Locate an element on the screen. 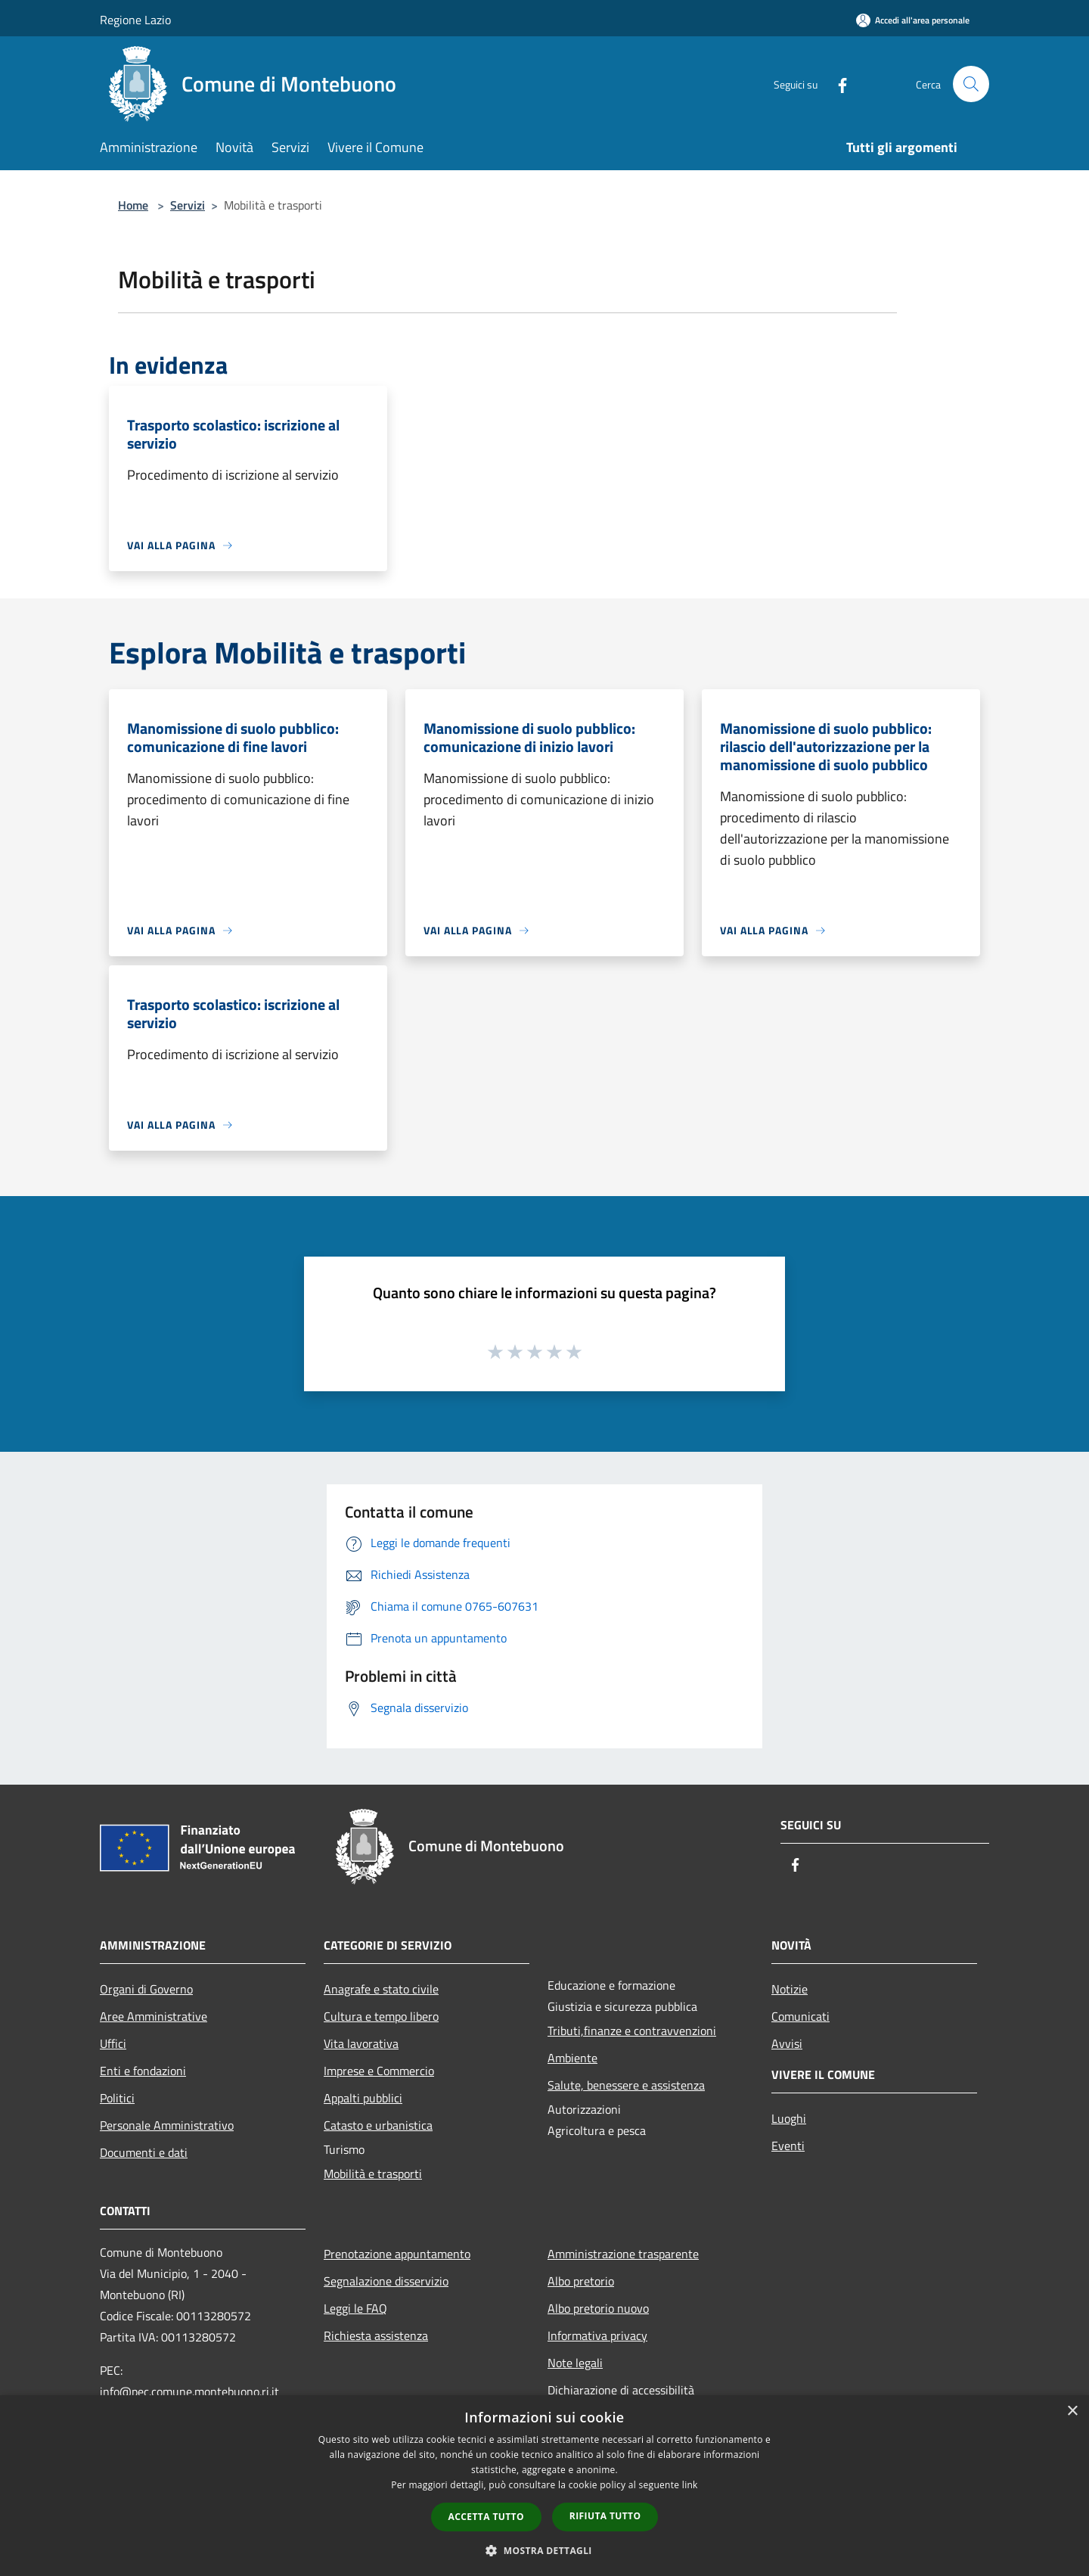 This screenshot has height=2576, width=1089. Albo pretorio nuovo is located at coordinates (598, 2308).